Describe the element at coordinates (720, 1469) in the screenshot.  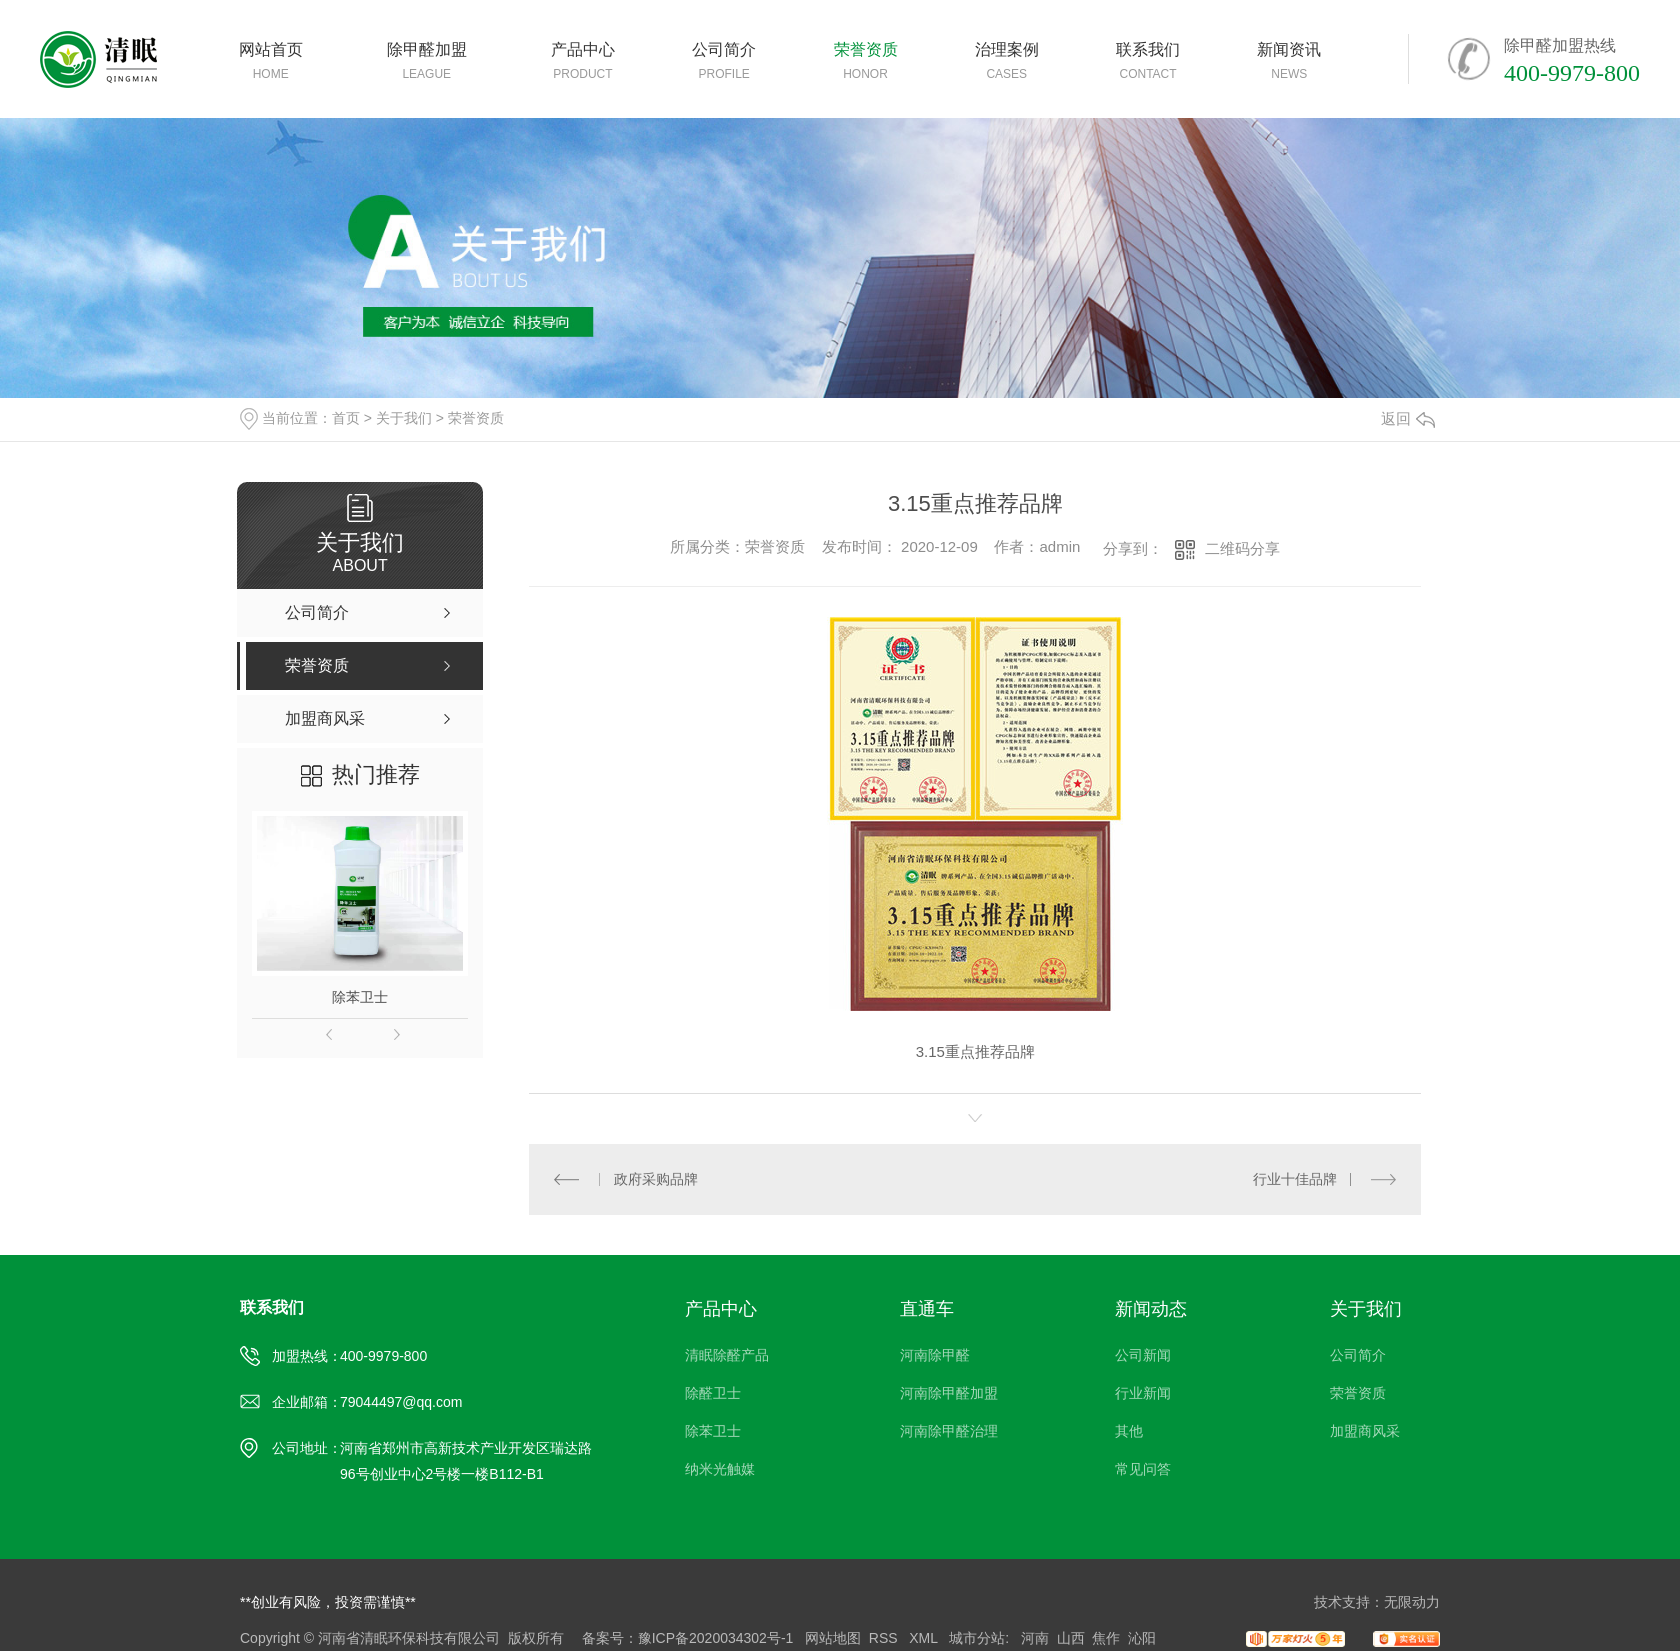
I see `纳米光触媒` at that location.